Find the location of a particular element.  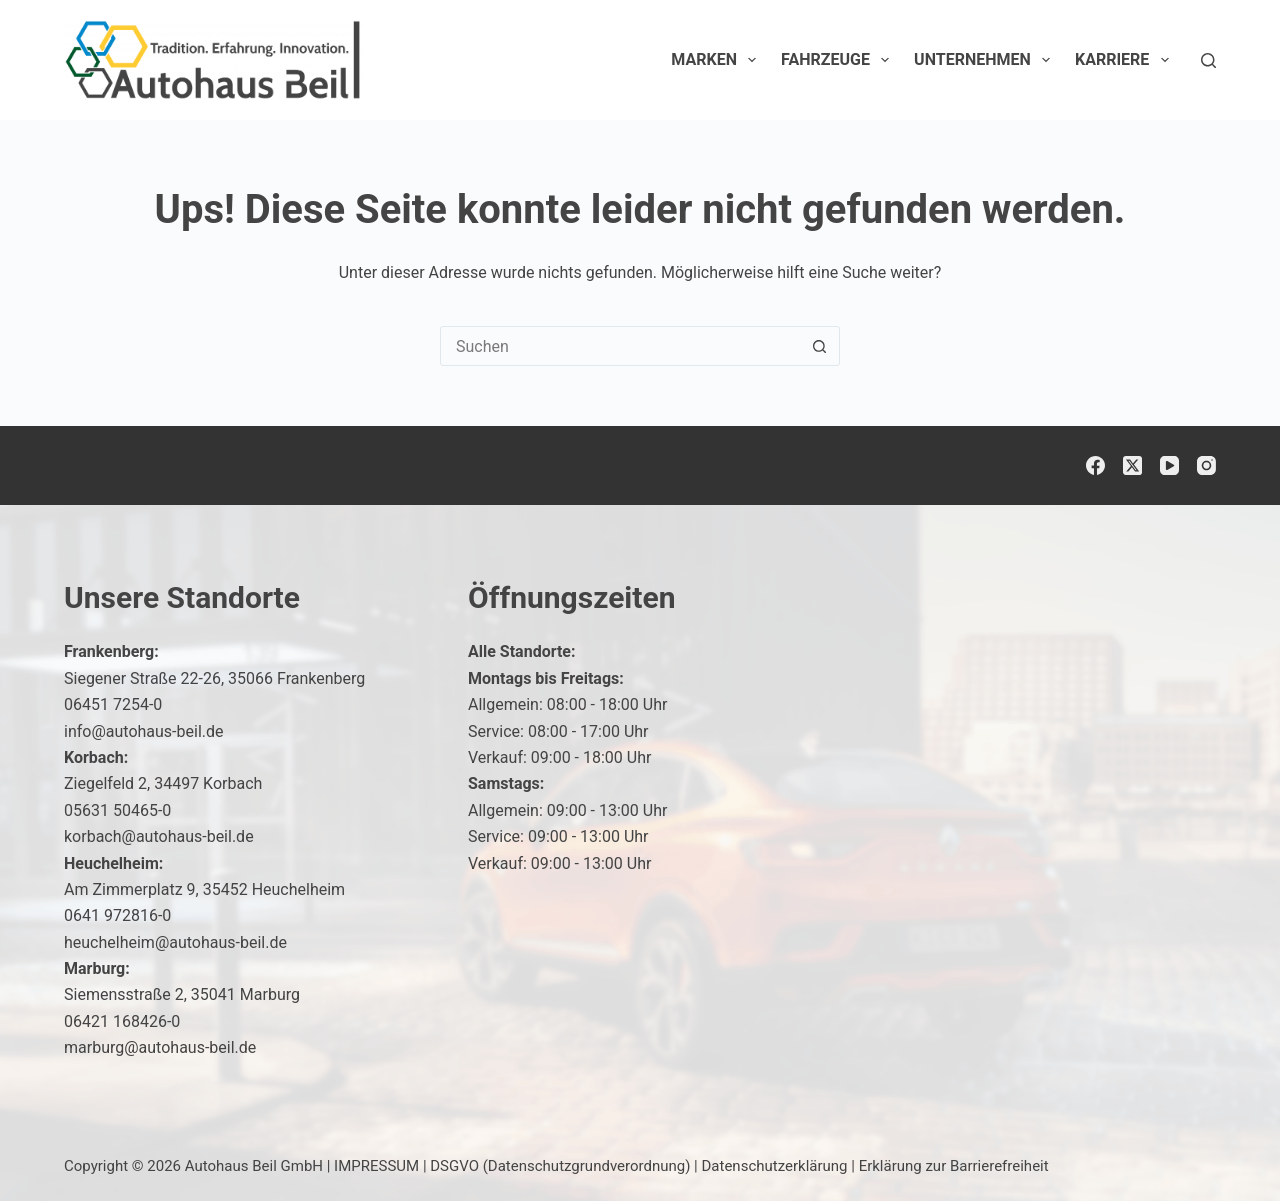

heuchelheim@autohaus-beil.de is located at coordinates (175, 942).